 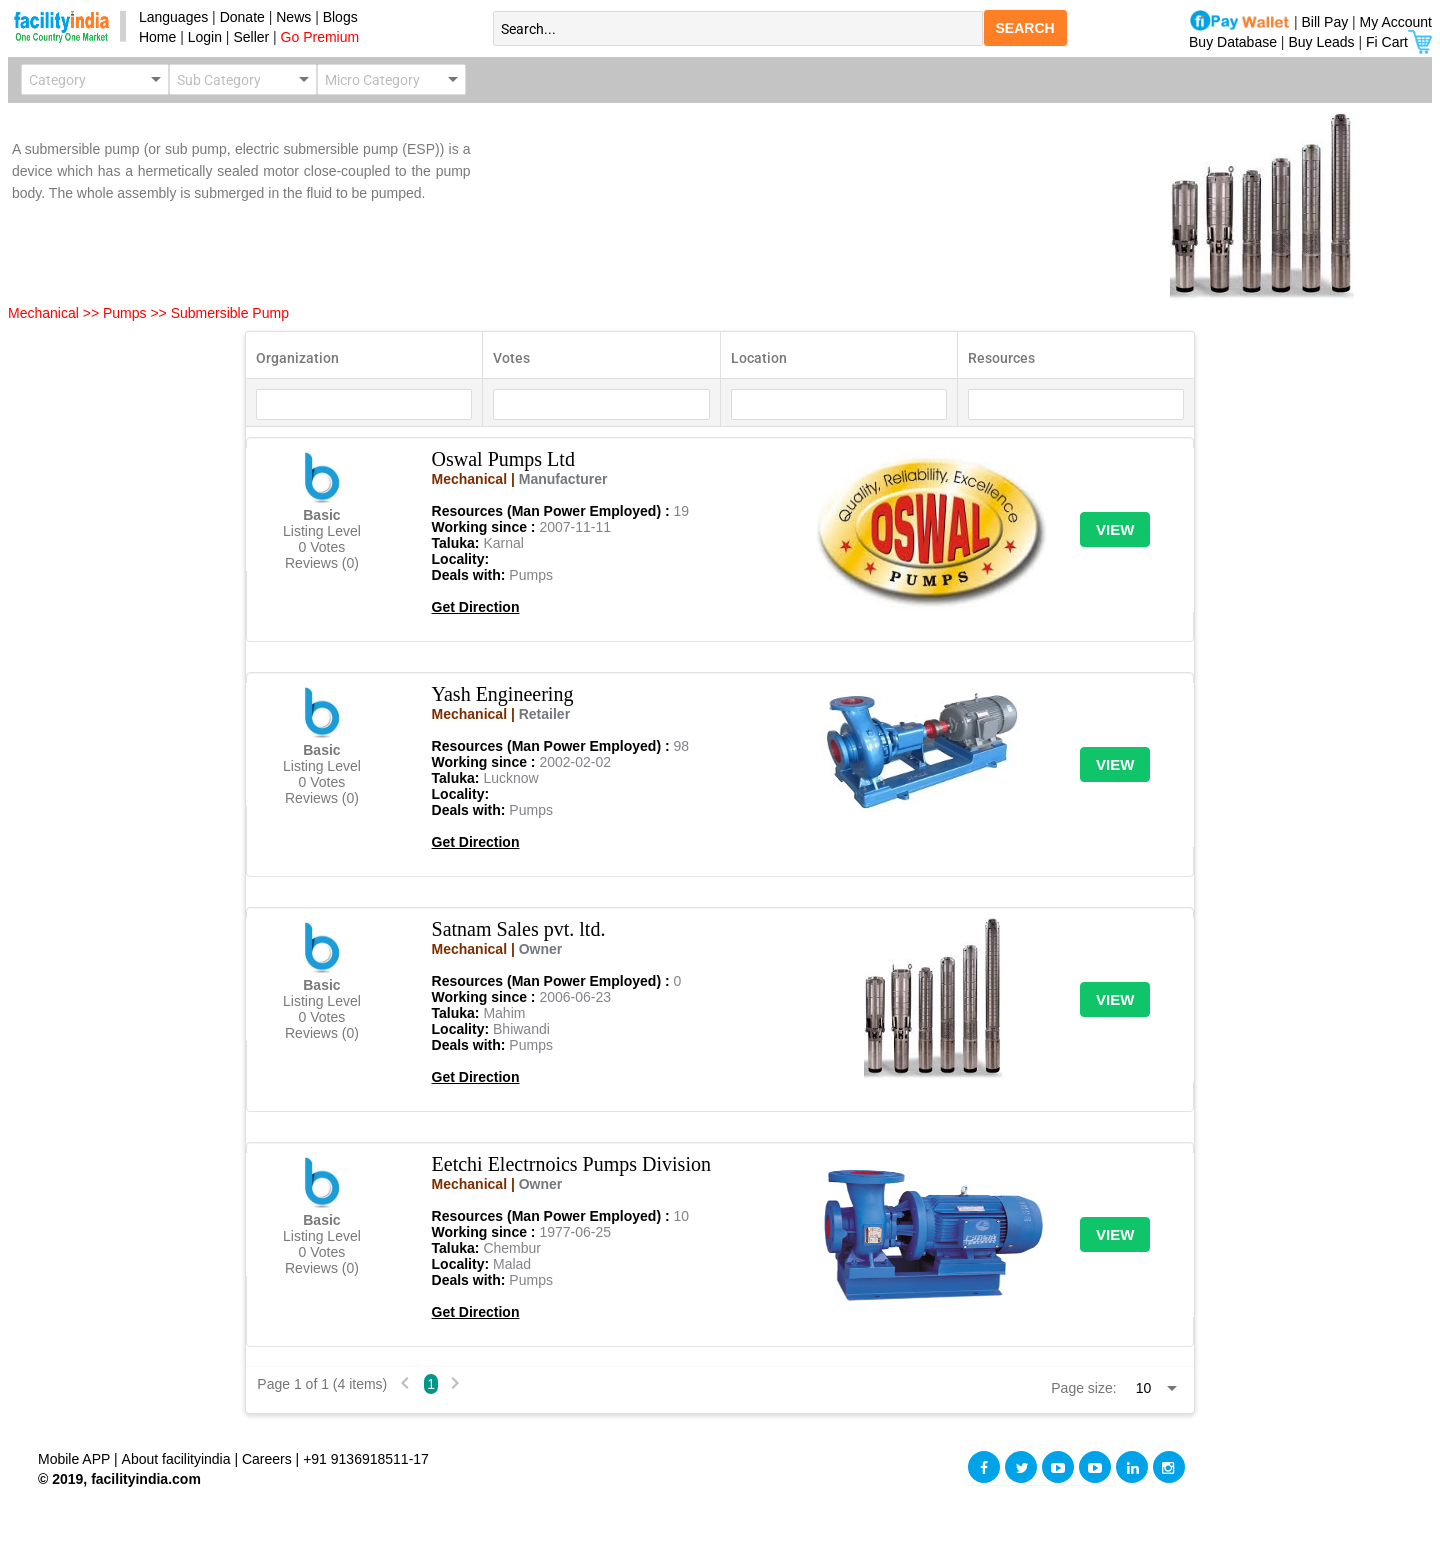 What do you see at coordinates (1083, 1388) in the screenshot?
I see `Page size:` at bounding box center [1083, 1388].